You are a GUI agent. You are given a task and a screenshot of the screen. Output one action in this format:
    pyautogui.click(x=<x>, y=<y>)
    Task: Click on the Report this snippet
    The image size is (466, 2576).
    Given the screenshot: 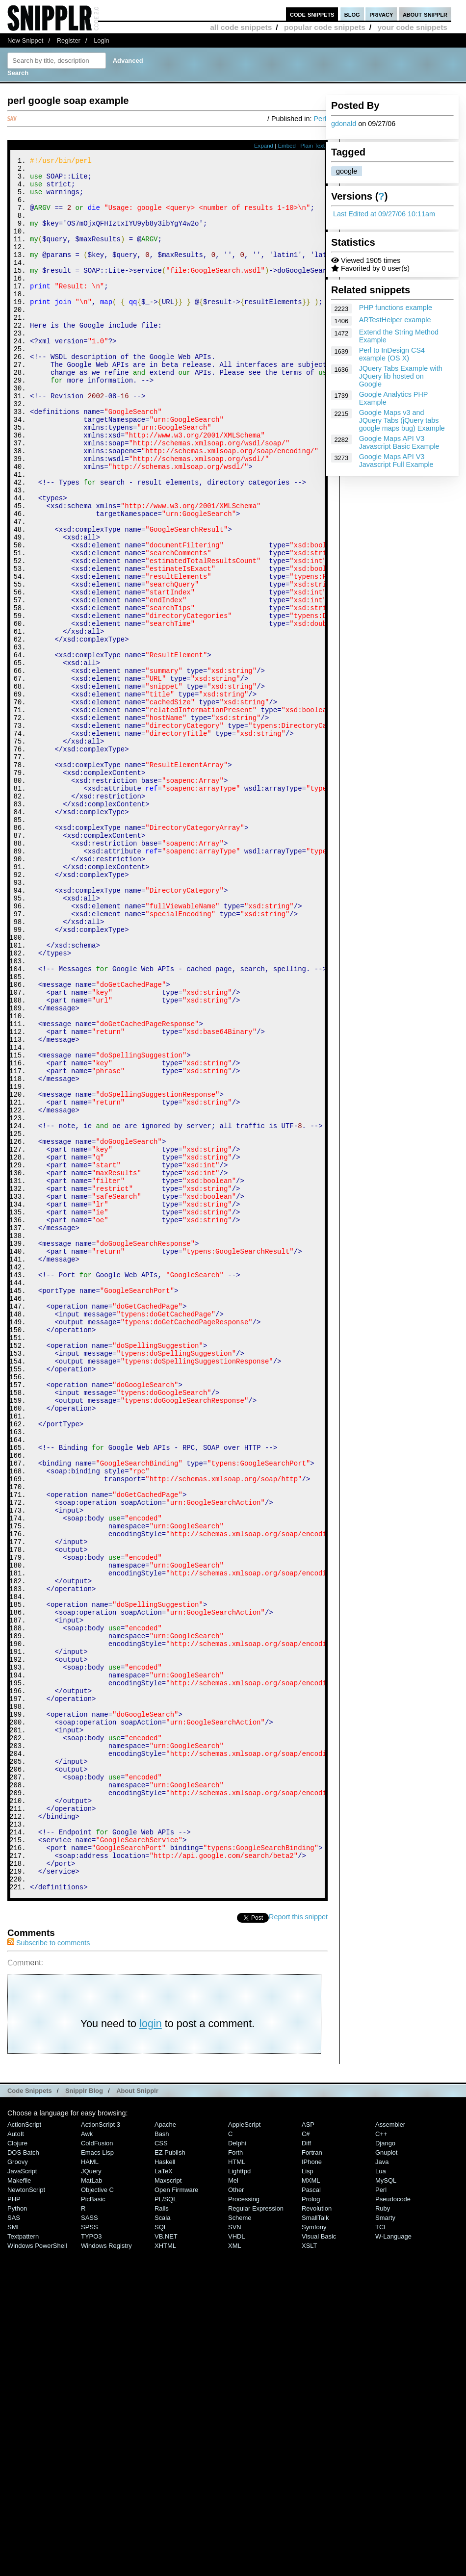 What is the action you would take?
    pyautogui.click(x=298, y=2242)
    